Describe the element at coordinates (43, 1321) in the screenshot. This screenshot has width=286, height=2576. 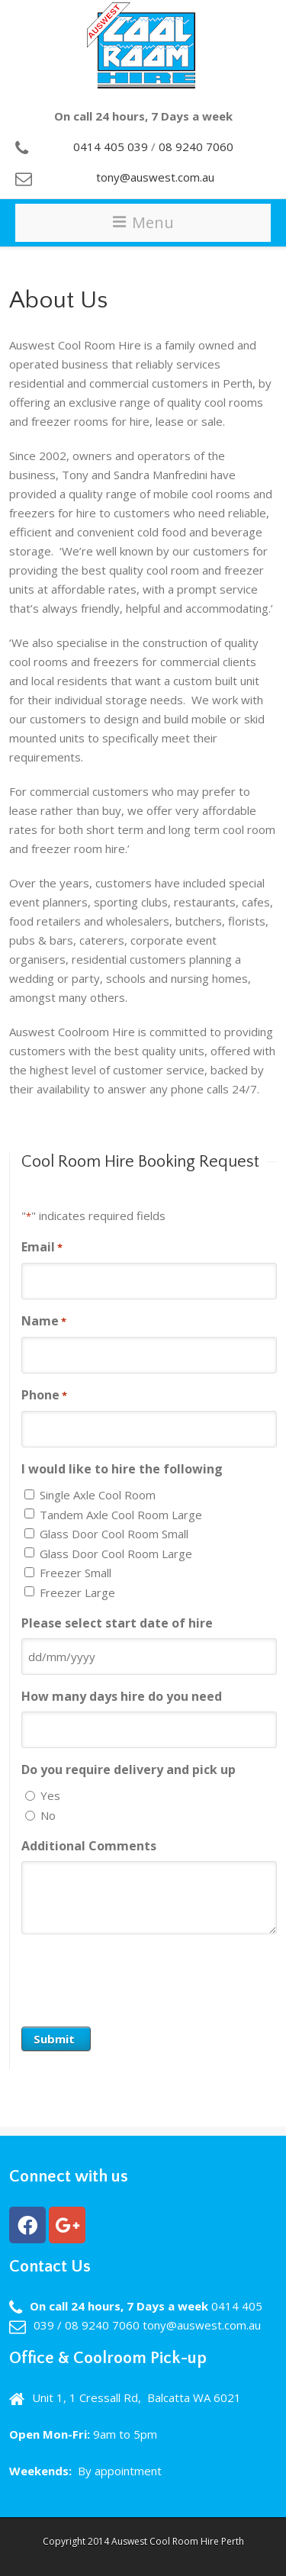
I see `Name` at that location.